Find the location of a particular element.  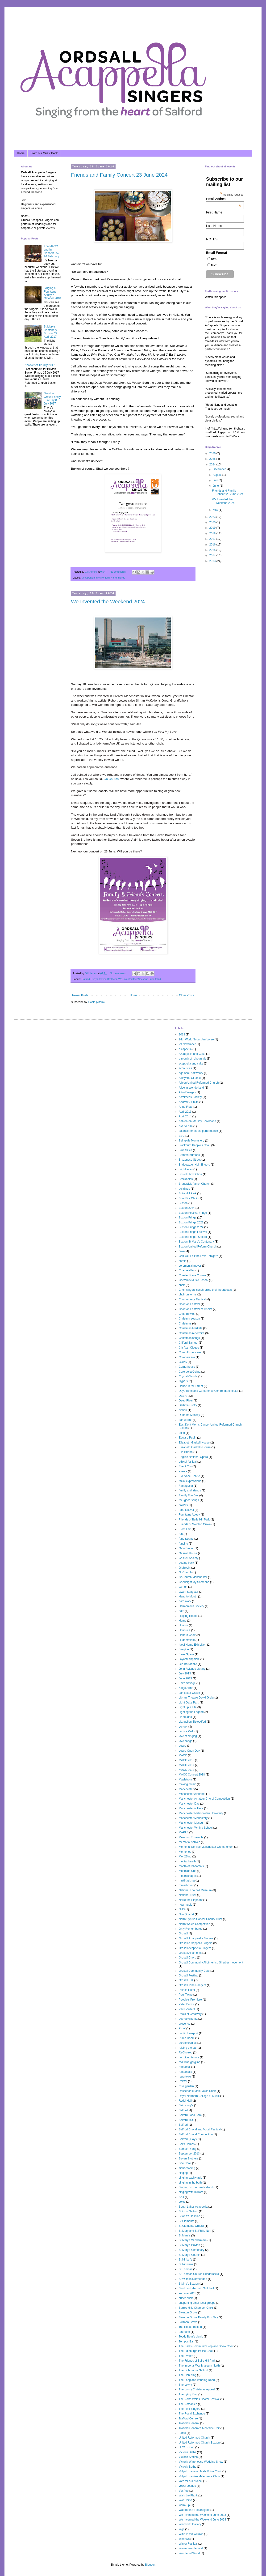

2015 is located at coordinates (212, 550).